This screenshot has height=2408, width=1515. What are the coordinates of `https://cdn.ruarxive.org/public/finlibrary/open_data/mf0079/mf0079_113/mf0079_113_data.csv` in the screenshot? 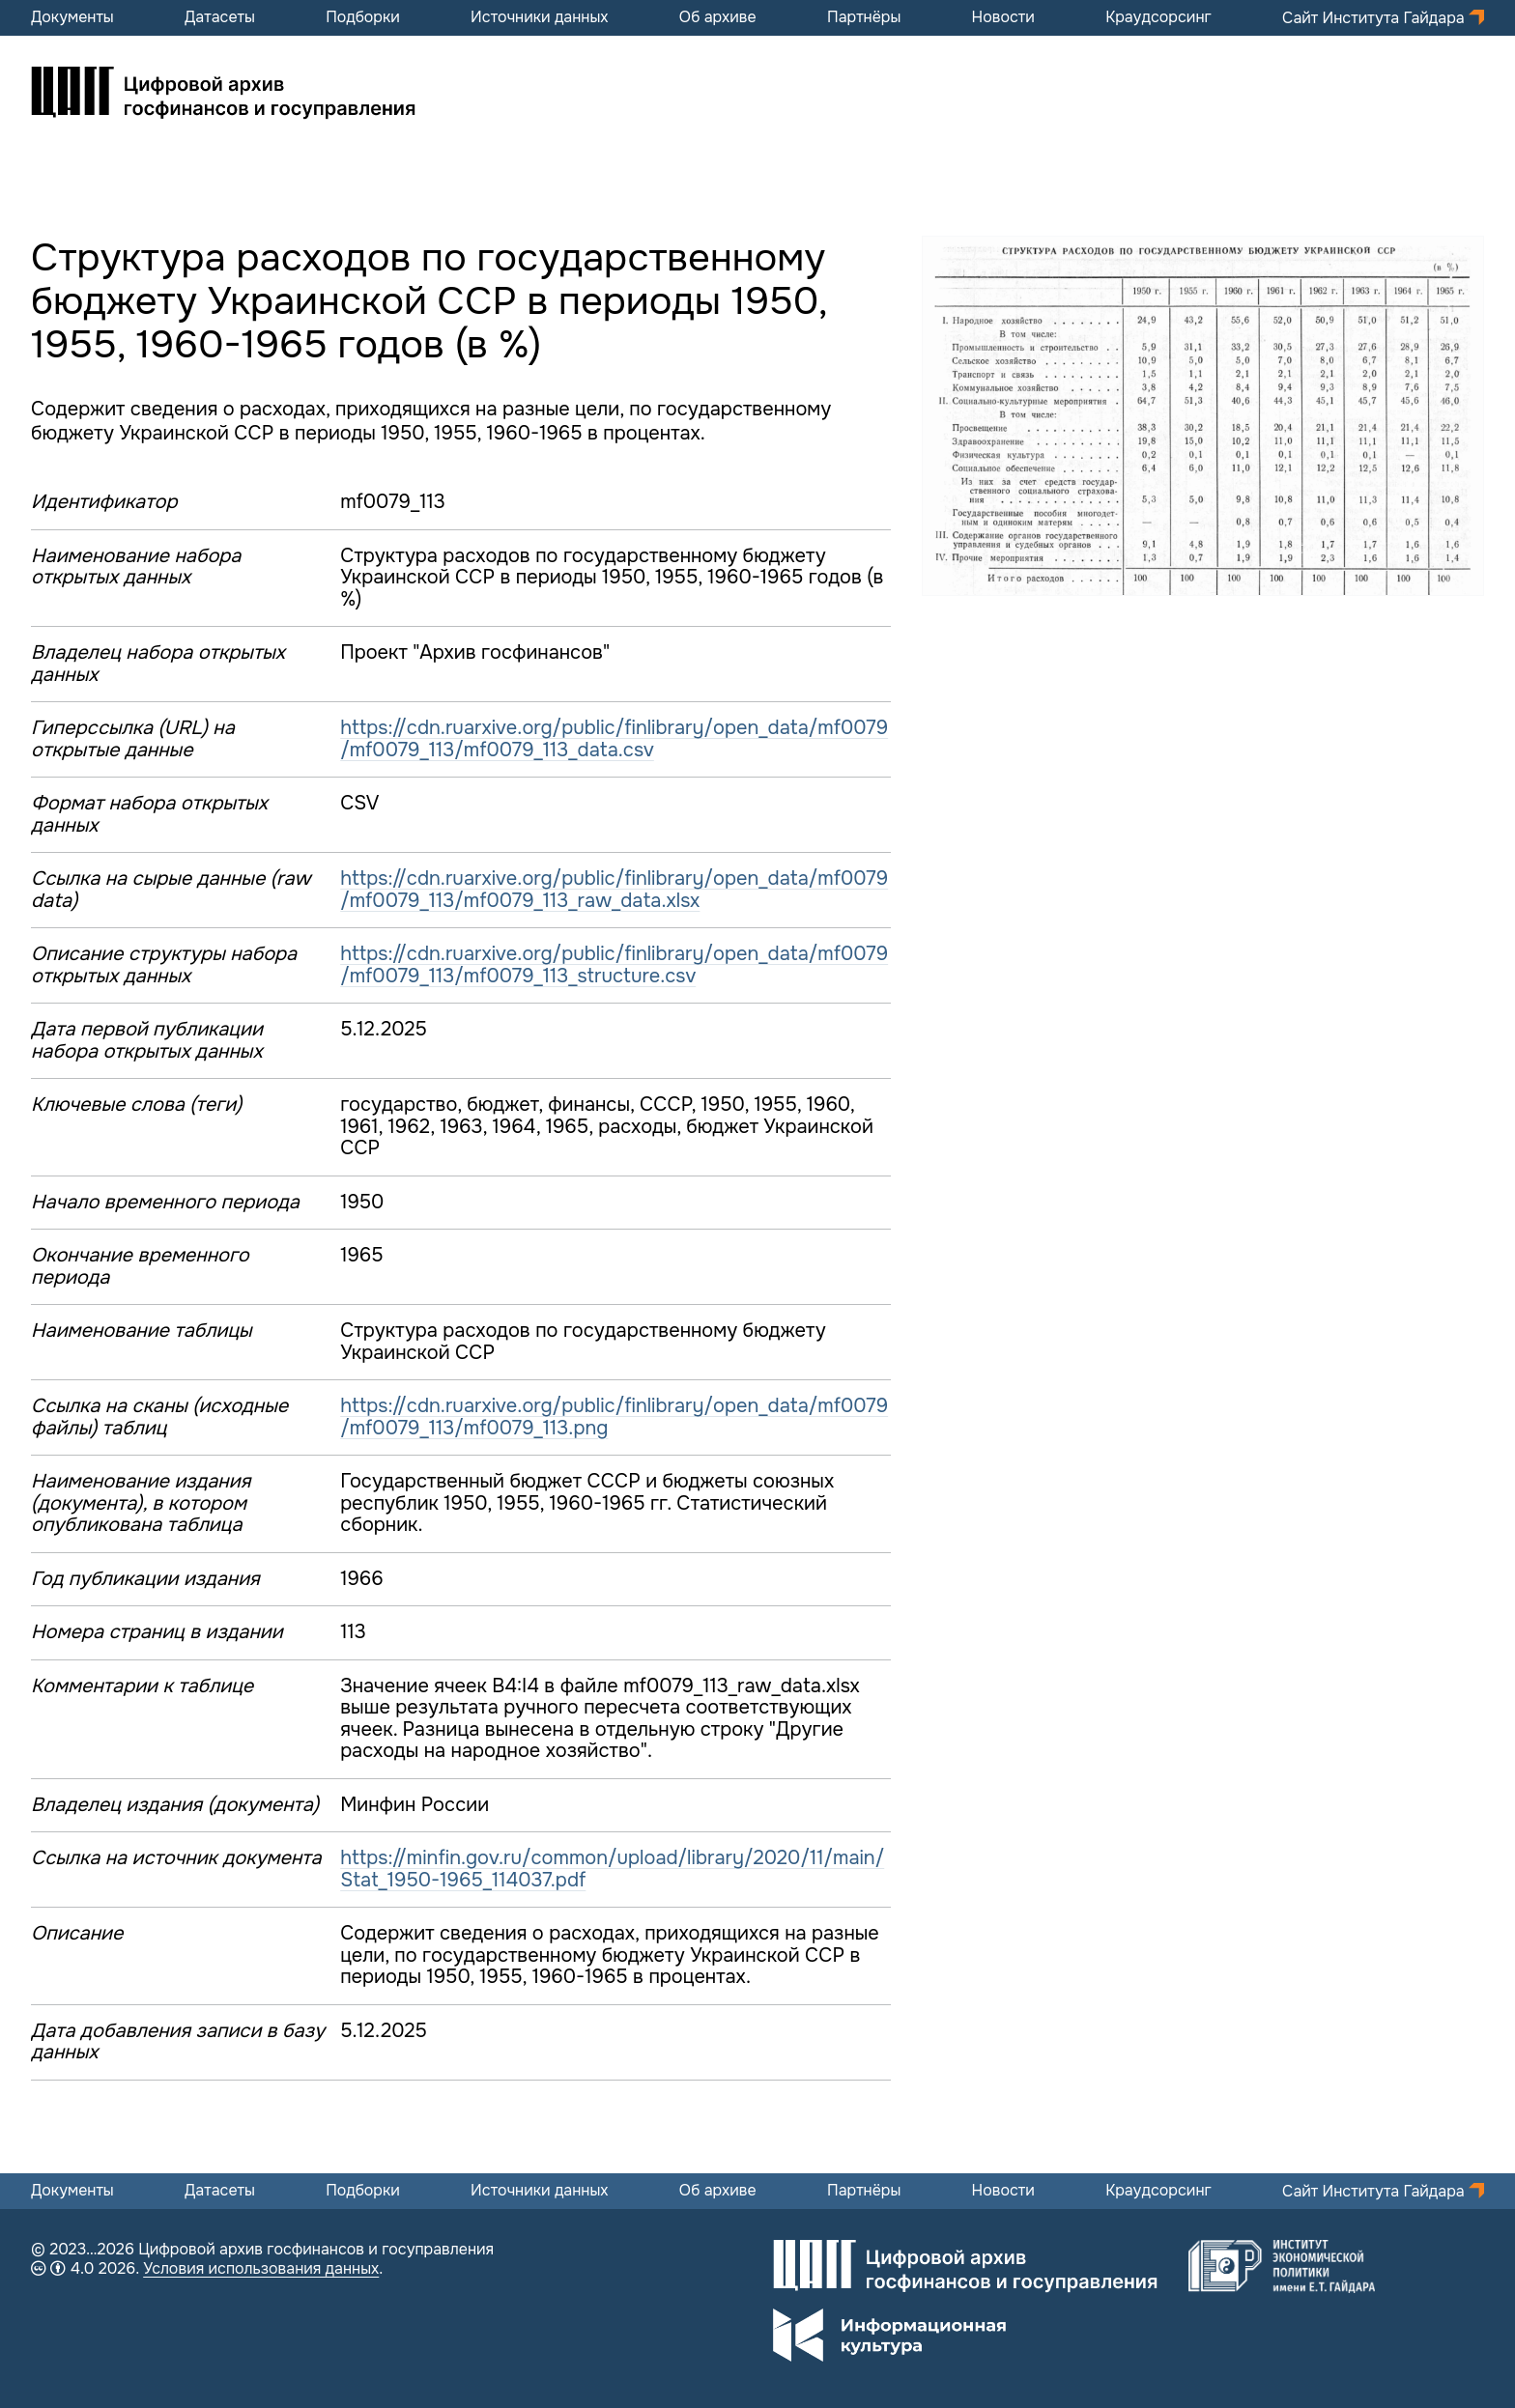 It's located at (614, 739).